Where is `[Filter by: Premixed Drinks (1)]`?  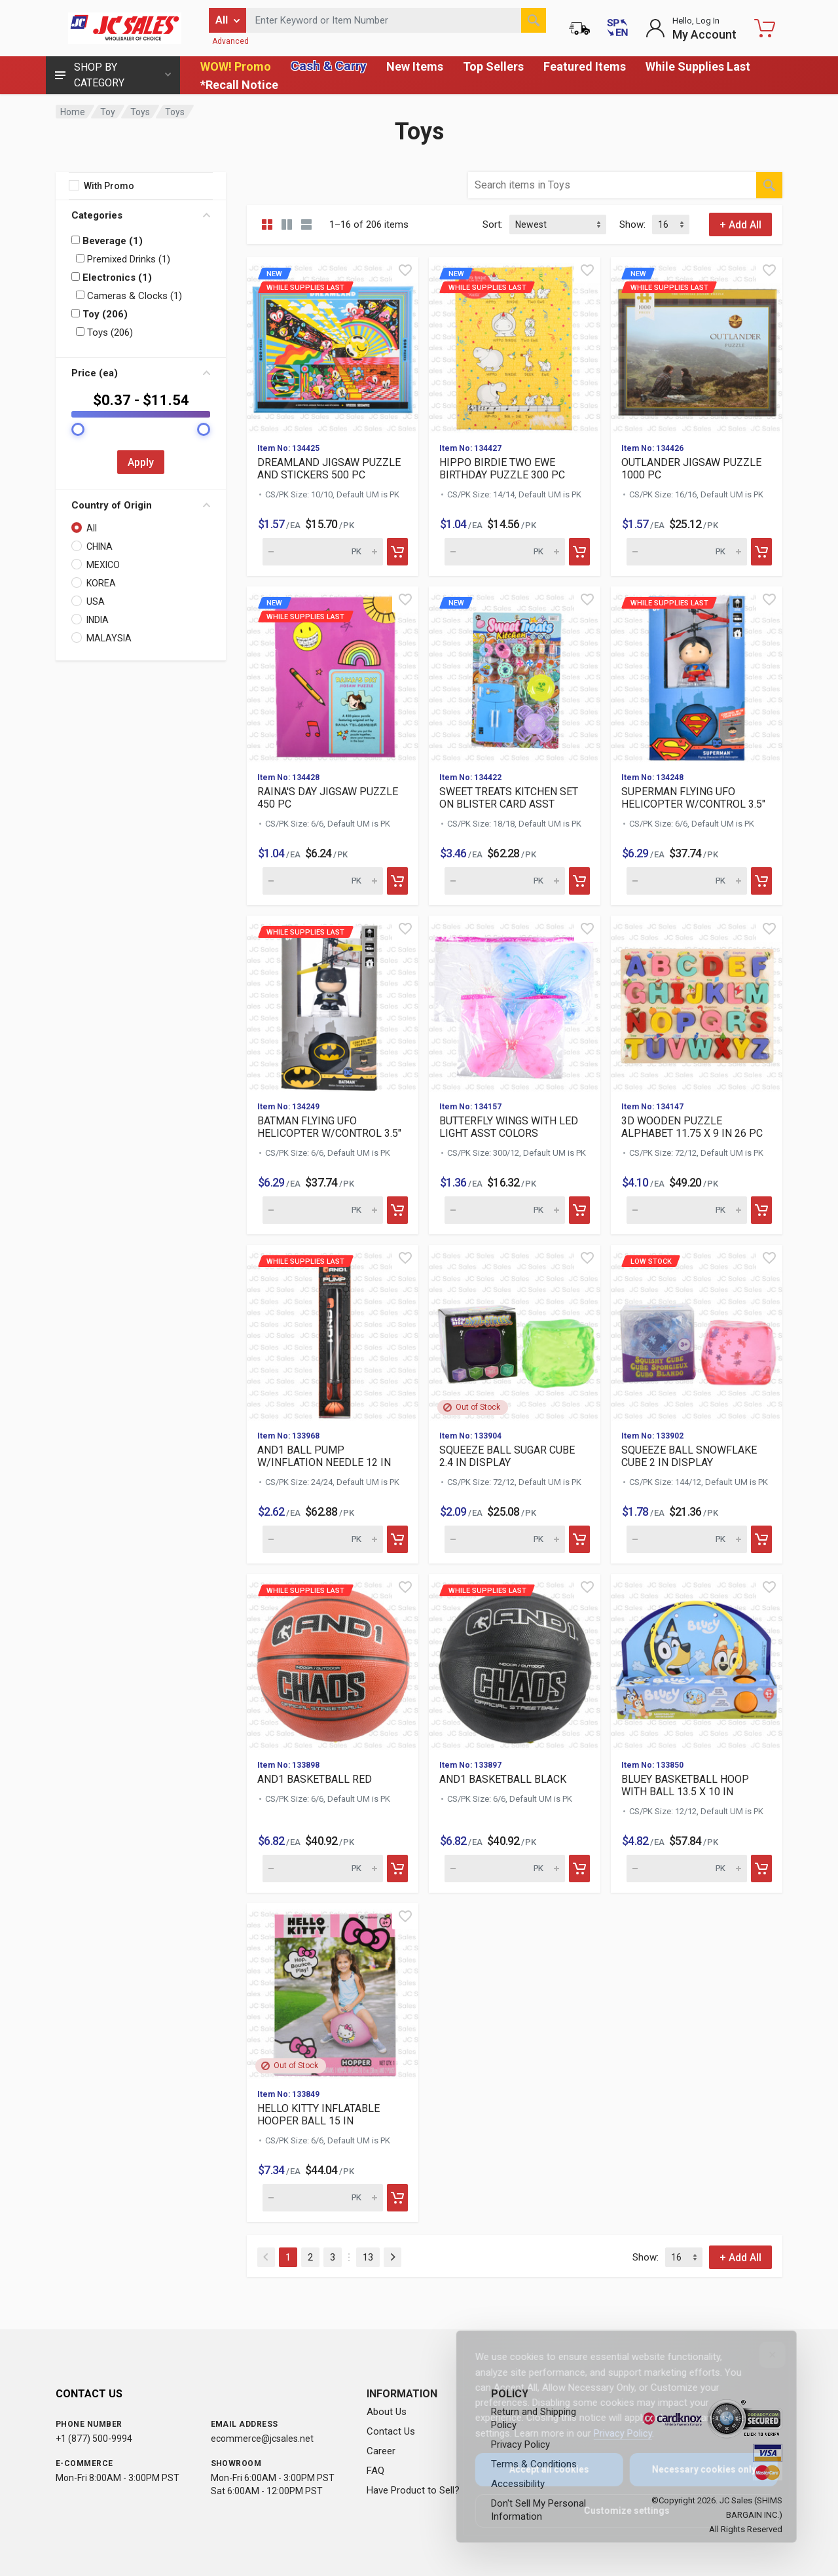
[Filter by: Premixed Drinks (1)] is located at coordinates (80, 258).